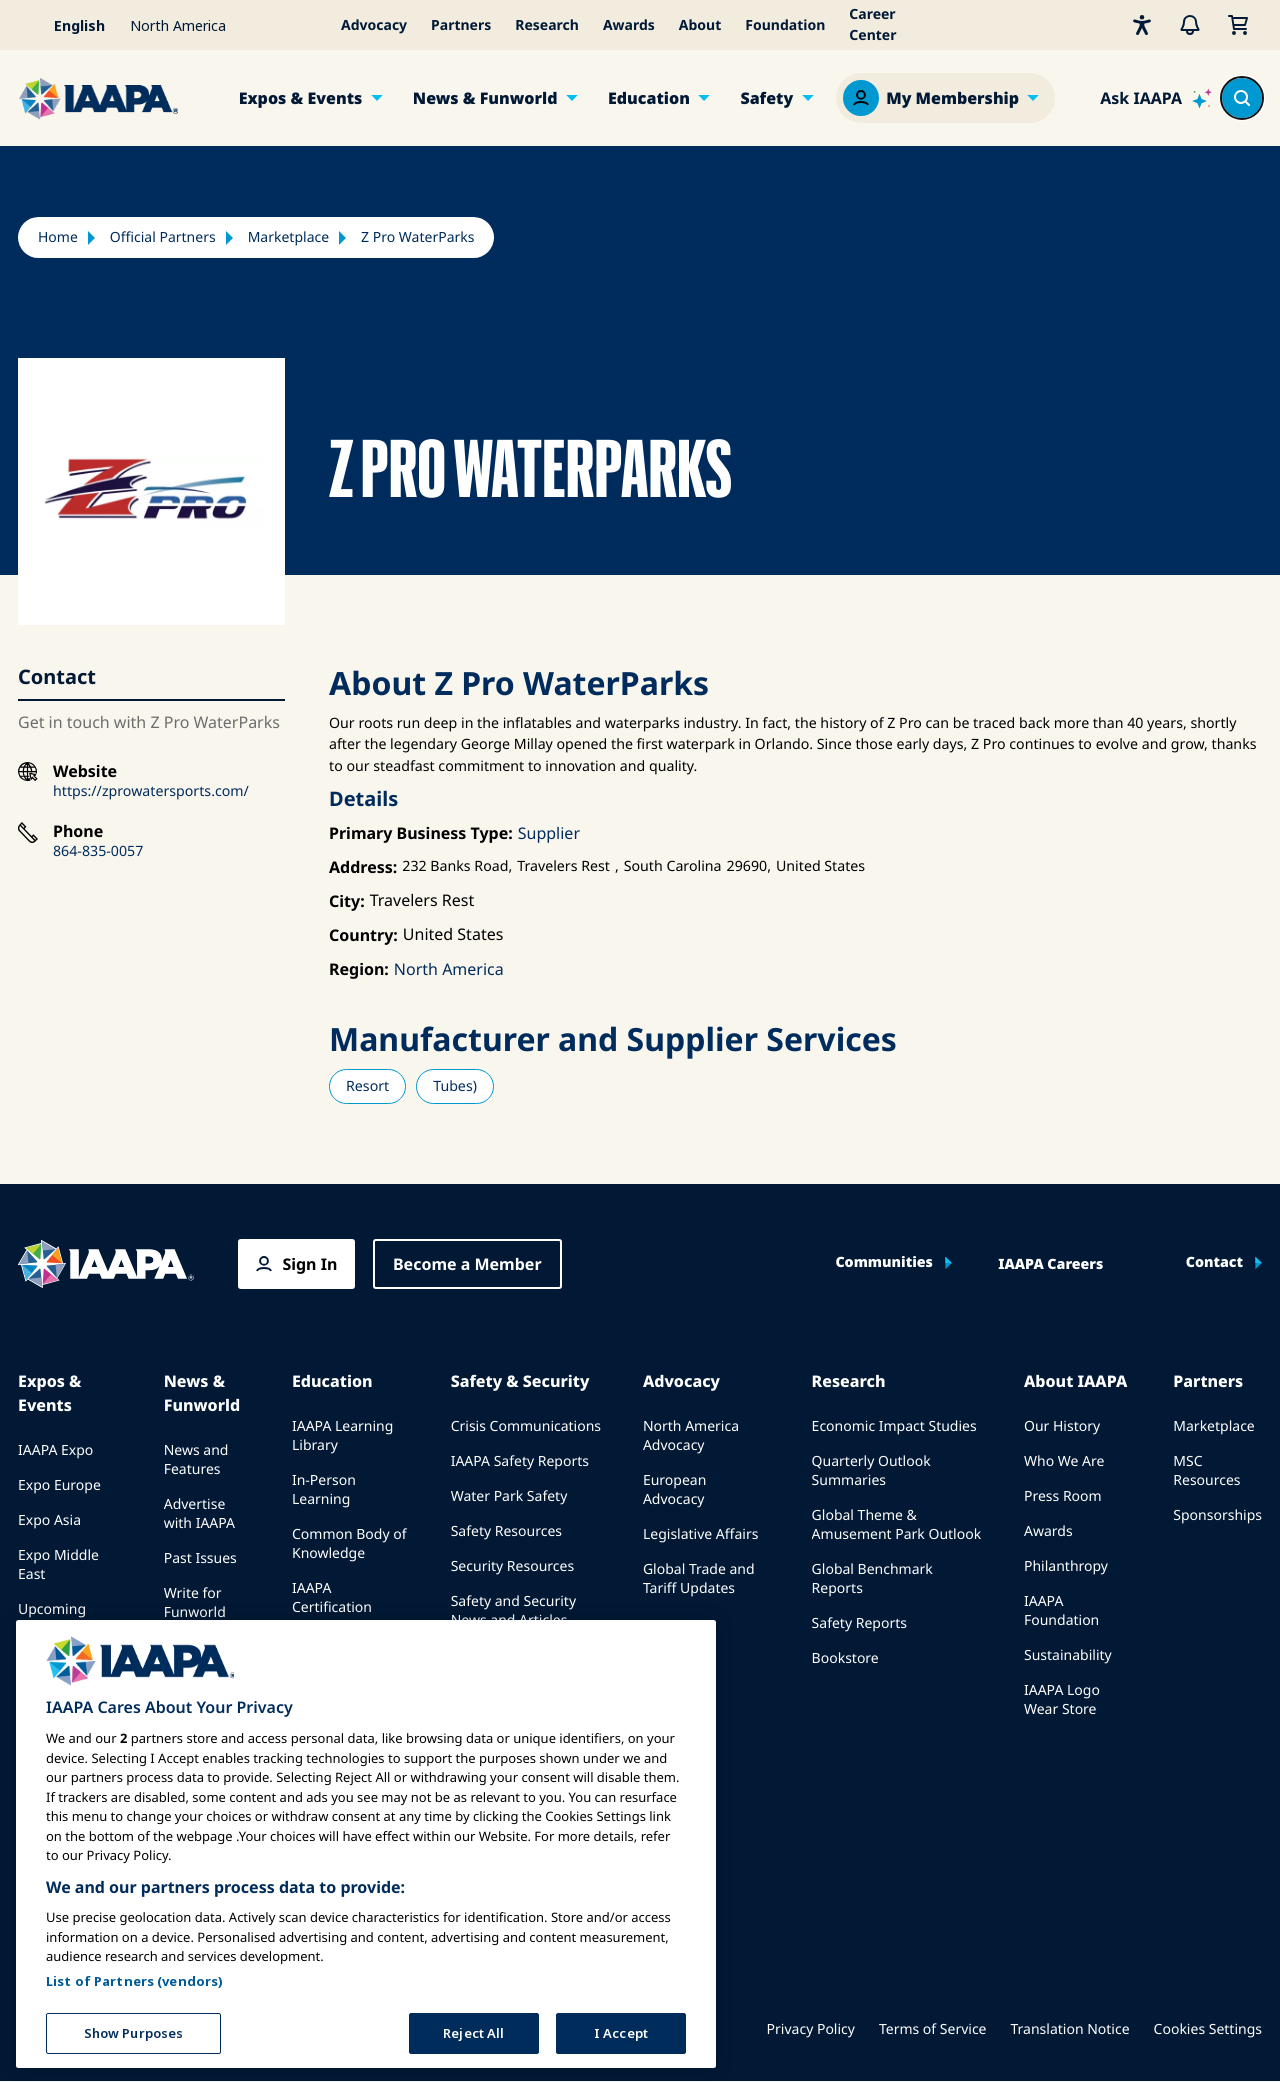  Describe the element at coordinates (512, 1566) in the screenshot. I see `Security Resources` at that location.